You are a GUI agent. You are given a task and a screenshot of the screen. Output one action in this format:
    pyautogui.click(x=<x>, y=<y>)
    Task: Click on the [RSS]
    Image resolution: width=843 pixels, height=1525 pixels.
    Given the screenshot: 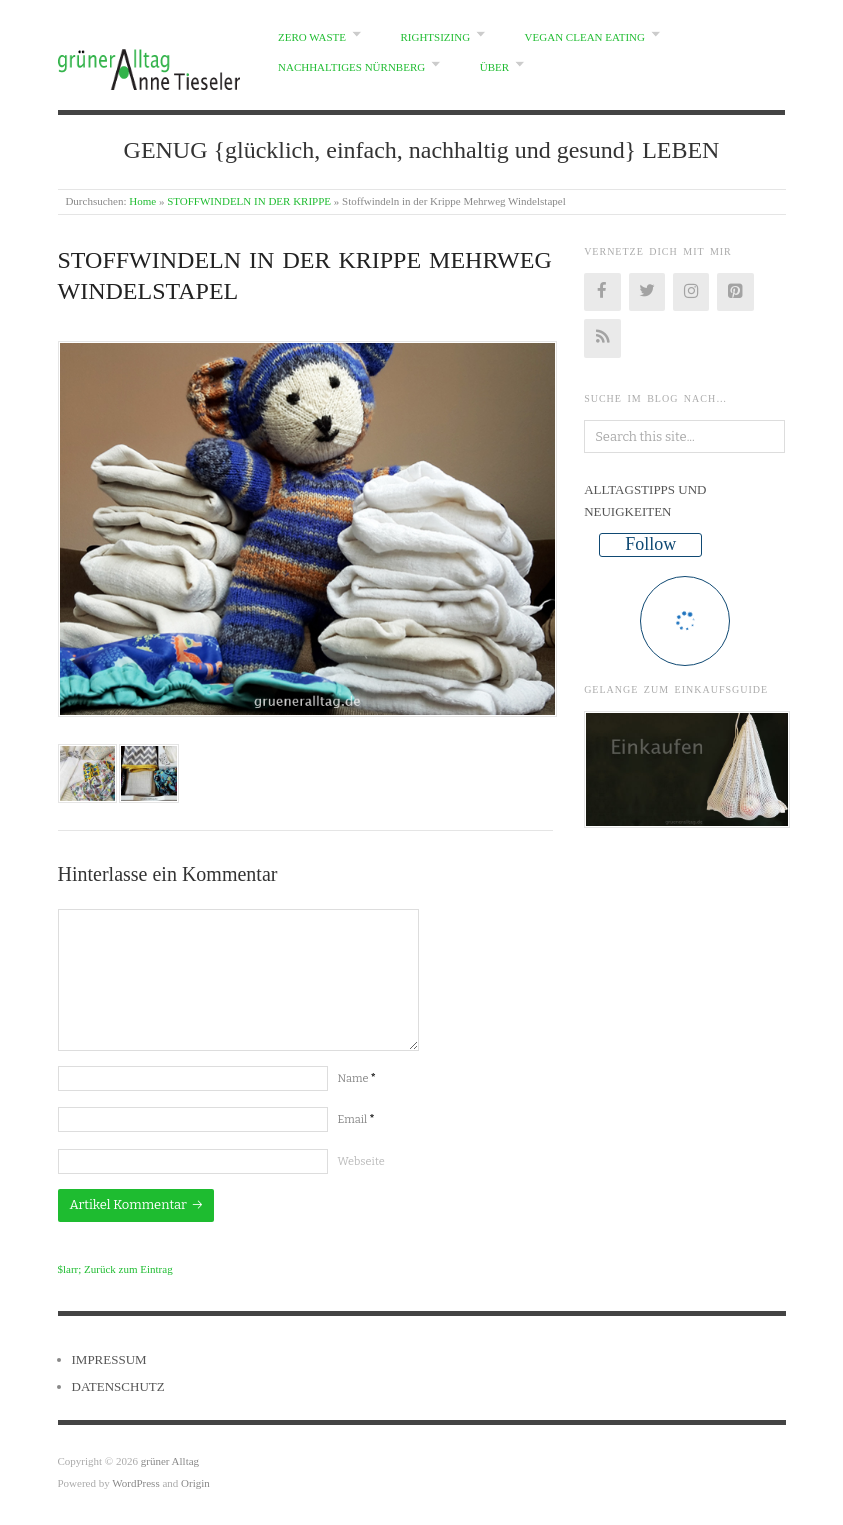 What is the action you would take?
    pyautogui.click(x=602, y=338)
    